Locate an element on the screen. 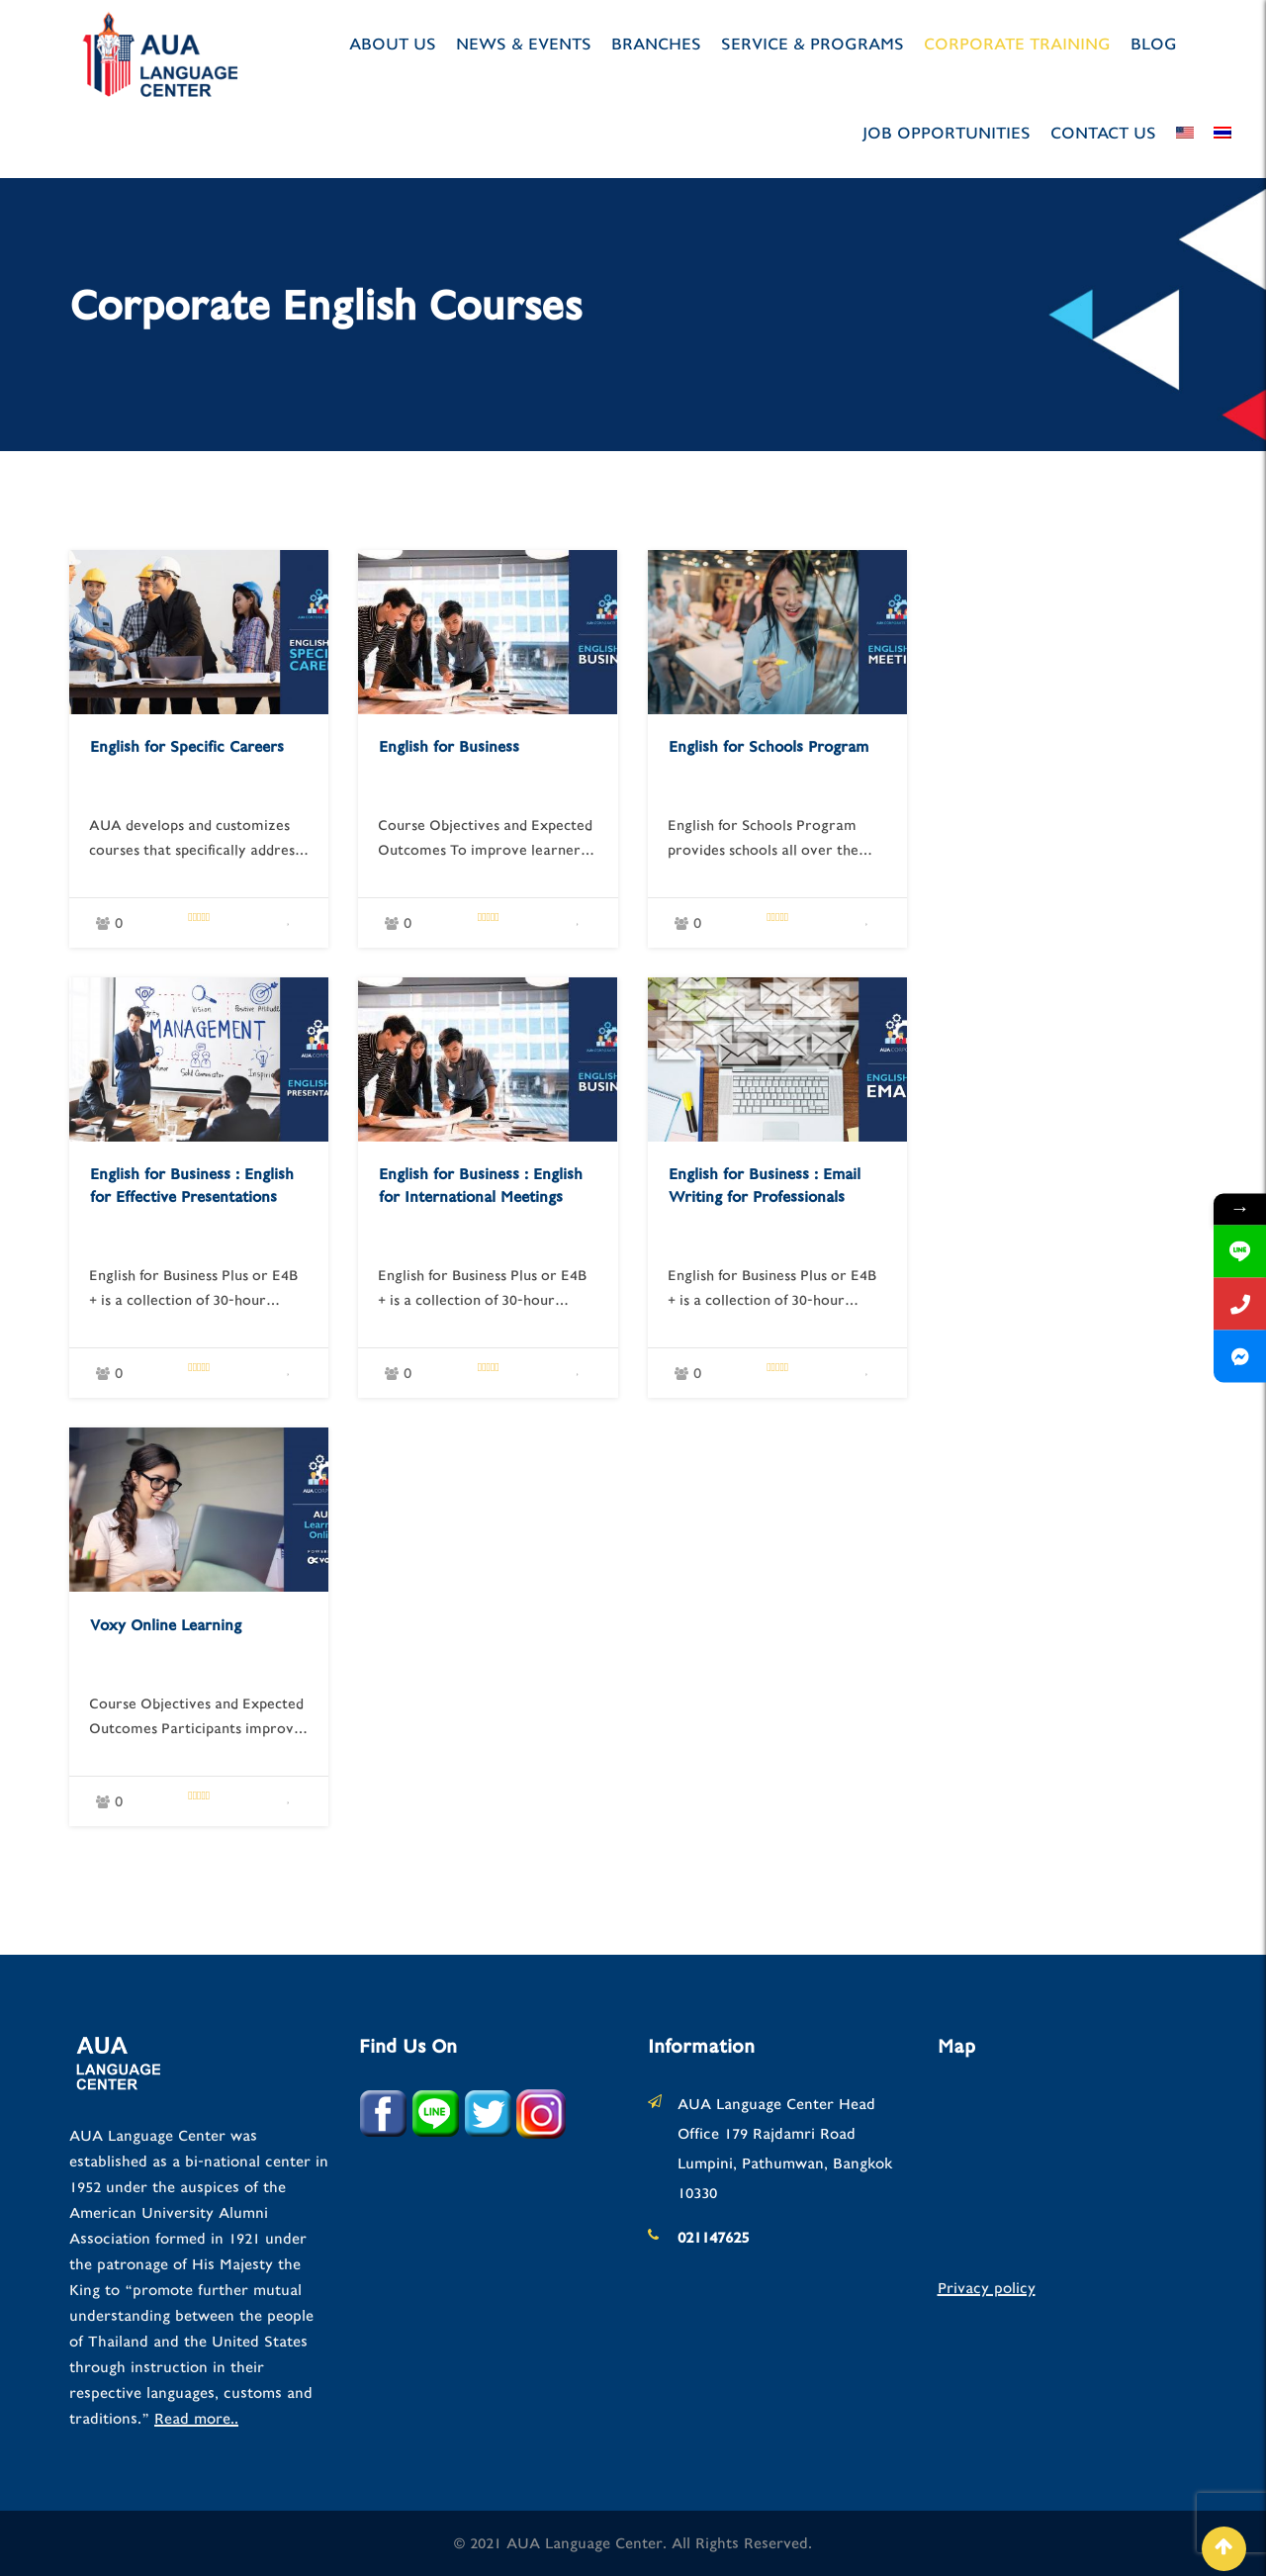 The height and width of the screenshot is (2576, 1266). Contact Us is located at coordinates (1103, 133).